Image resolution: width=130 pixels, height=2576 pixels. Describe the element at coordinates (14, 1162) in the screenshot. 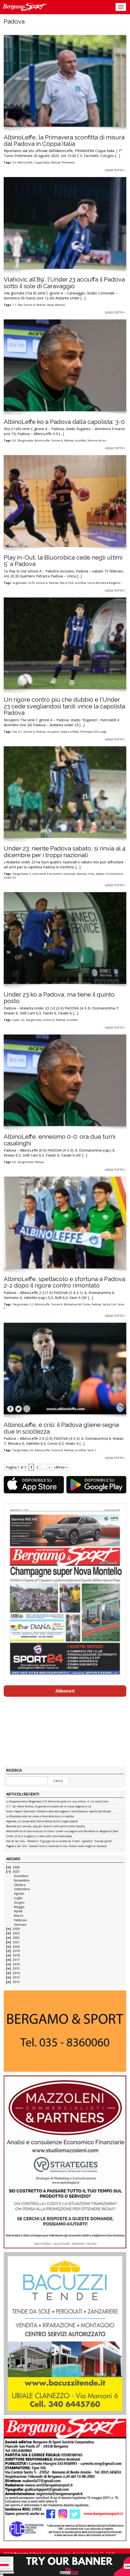

I see `0-0` at that location.